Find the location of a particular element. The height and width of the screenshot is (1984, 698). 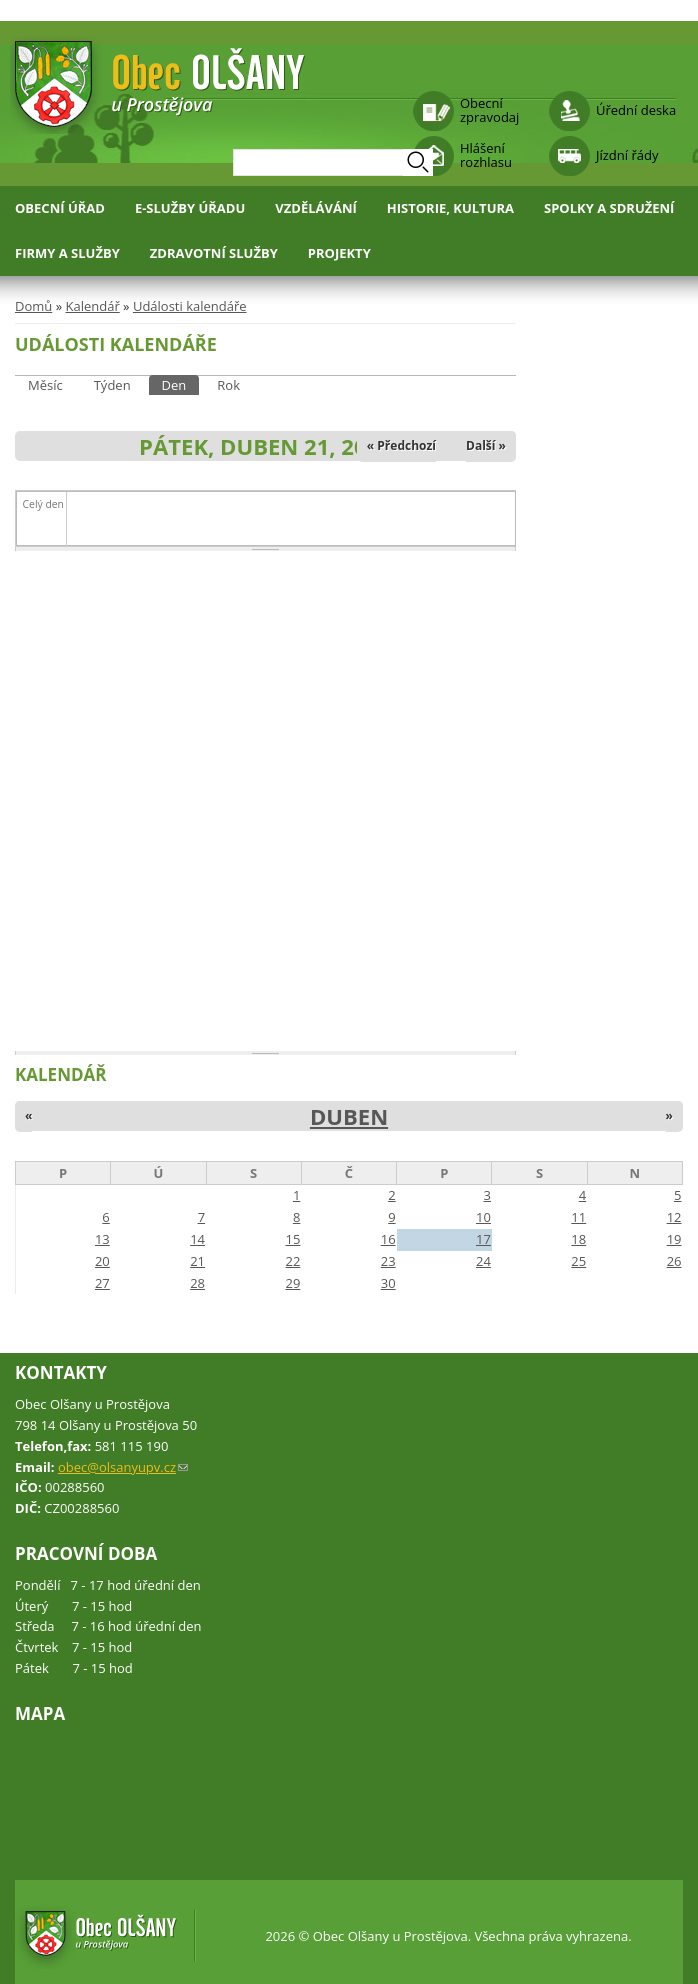

18 is located at coordinates (578, 1239).